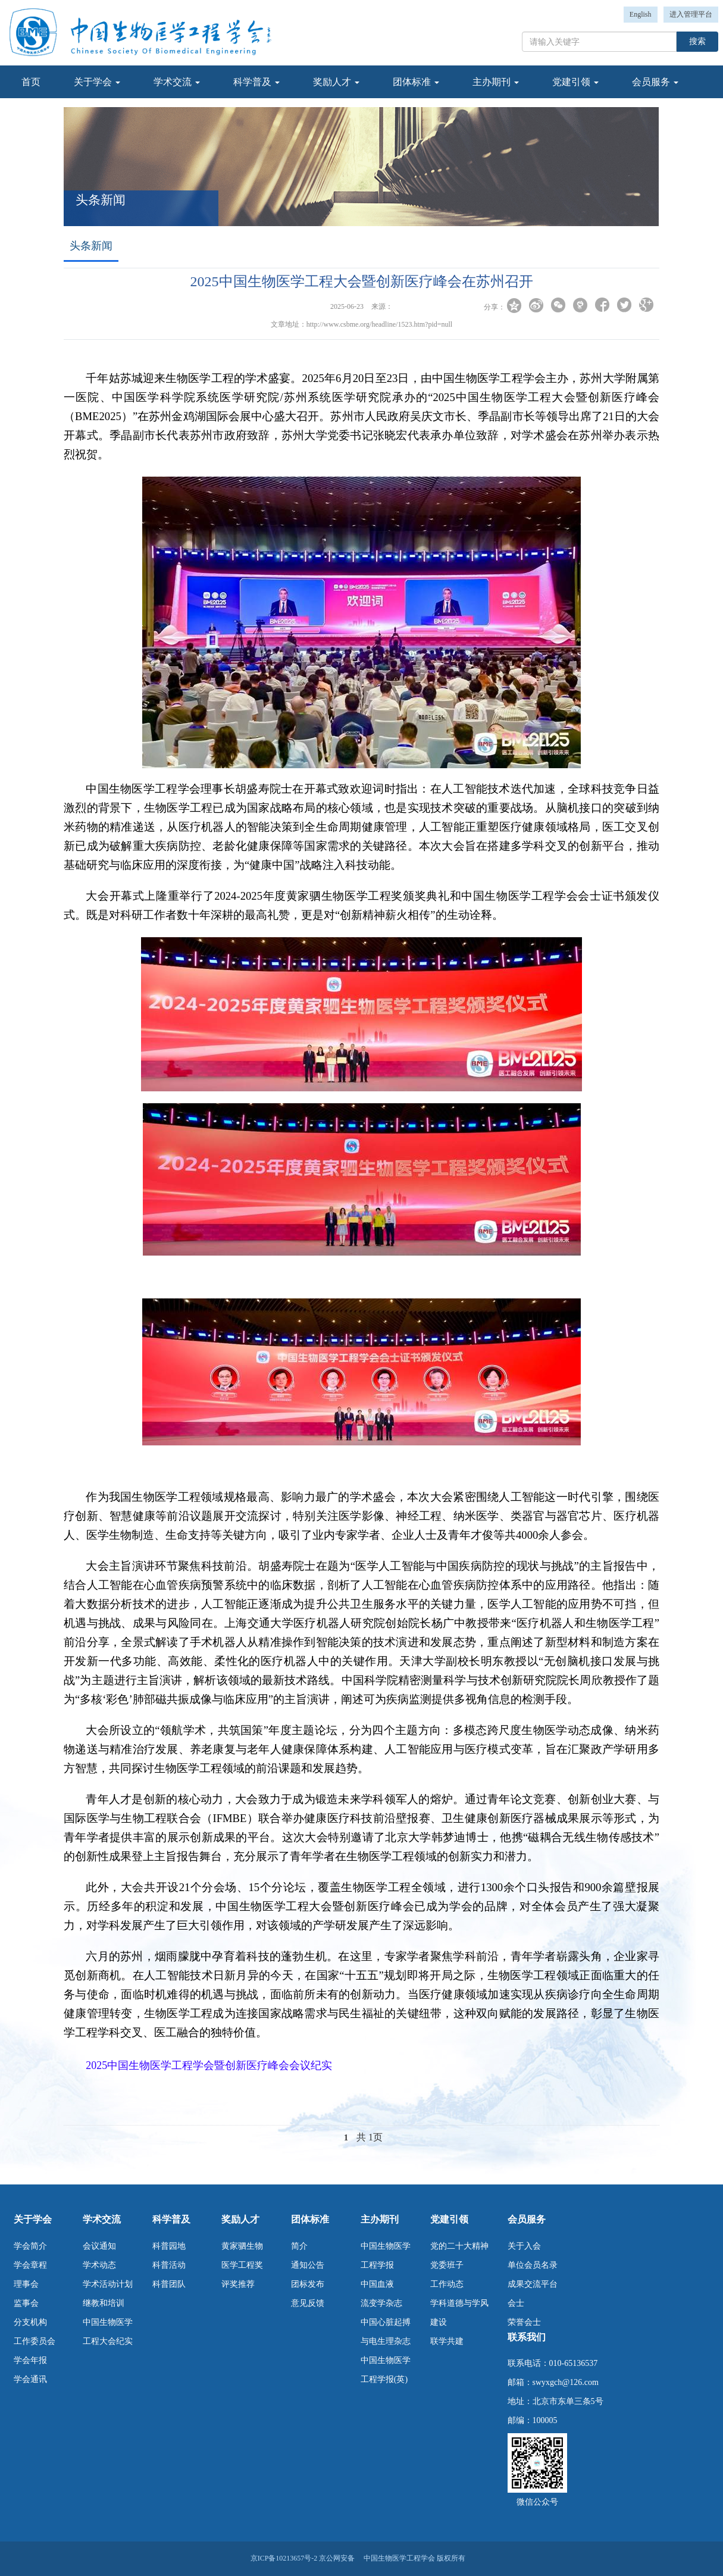 This screenshot has width=723, height=2576. What do you see at coordinates (30, 2360) in the screenshot?
I see `学会年报` at bounding box center [30, 2360].